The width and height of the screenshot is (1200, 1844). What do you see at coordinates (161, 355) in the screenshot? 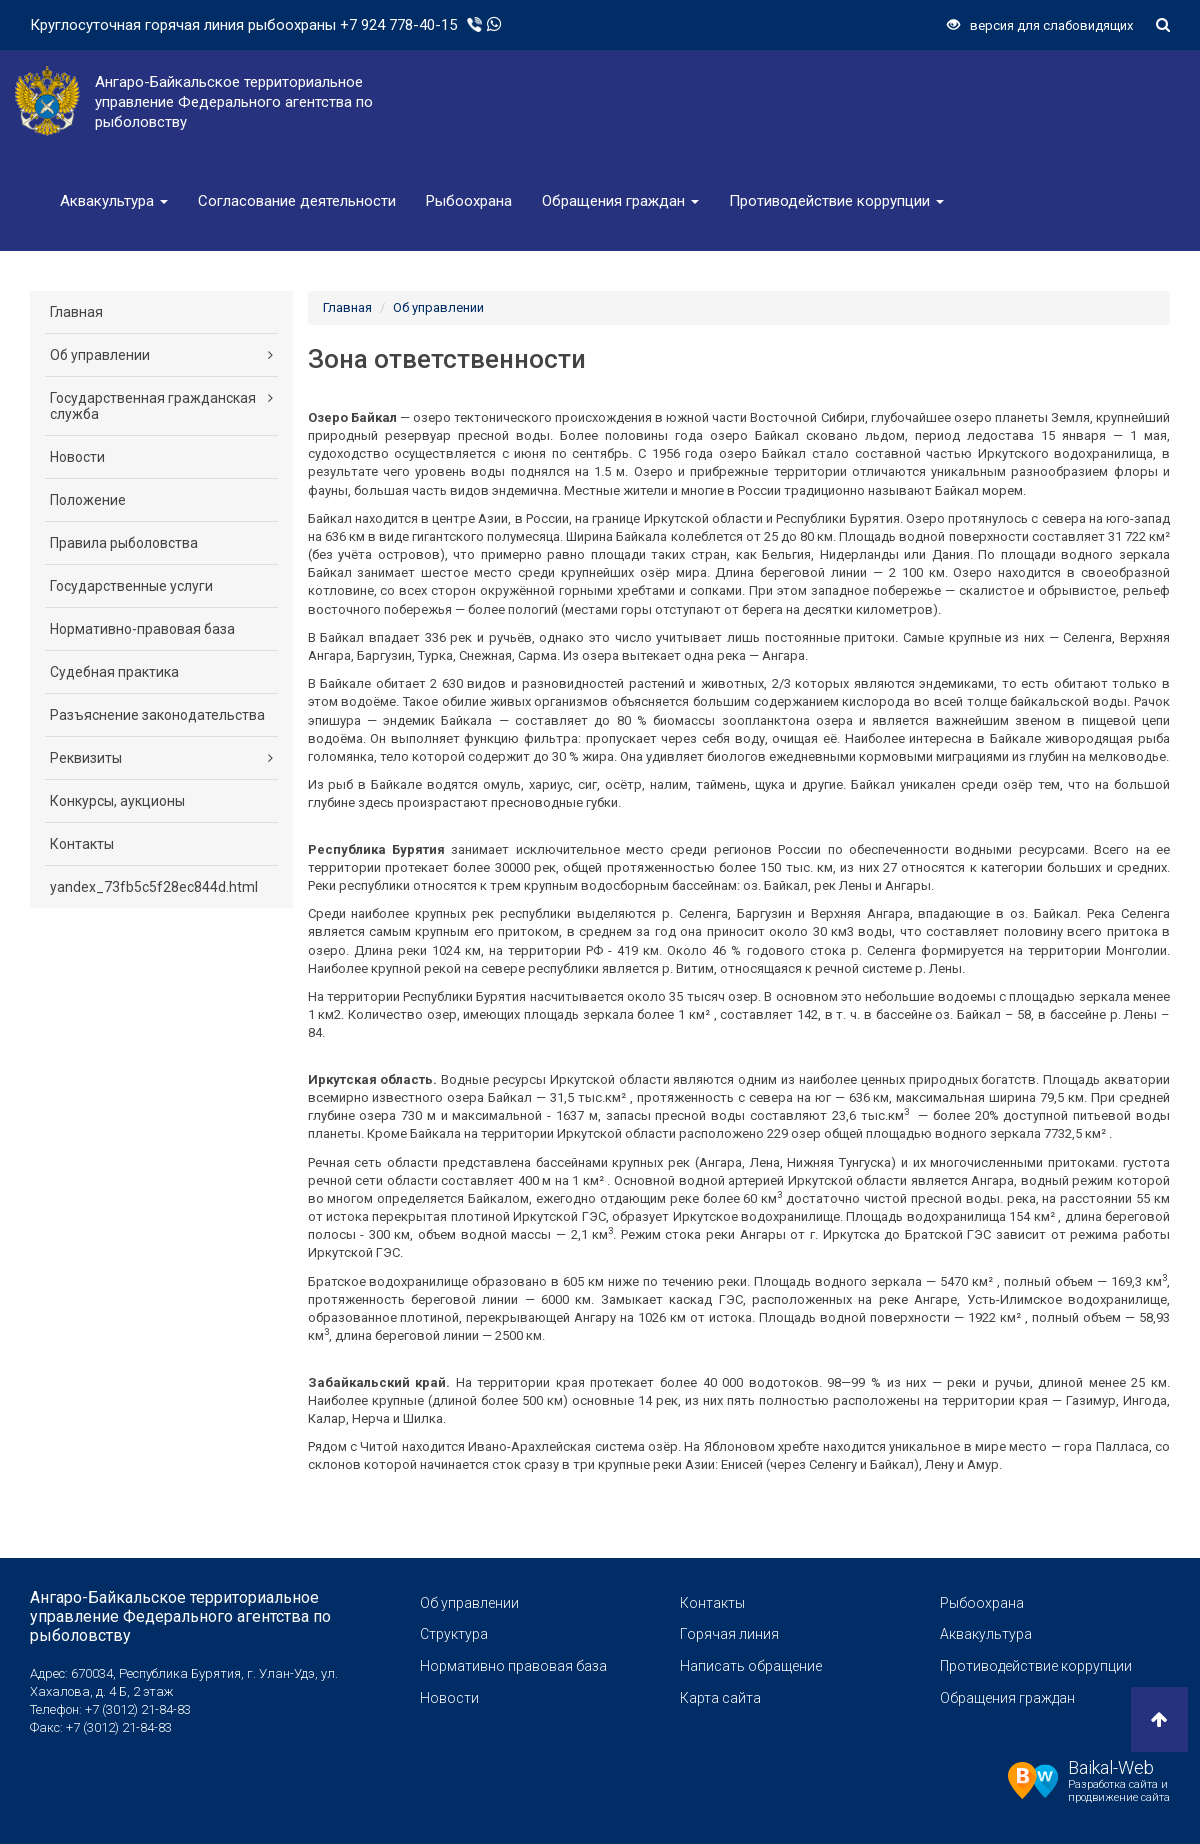
I see `Об управлении` at bounding box center [161, 355].